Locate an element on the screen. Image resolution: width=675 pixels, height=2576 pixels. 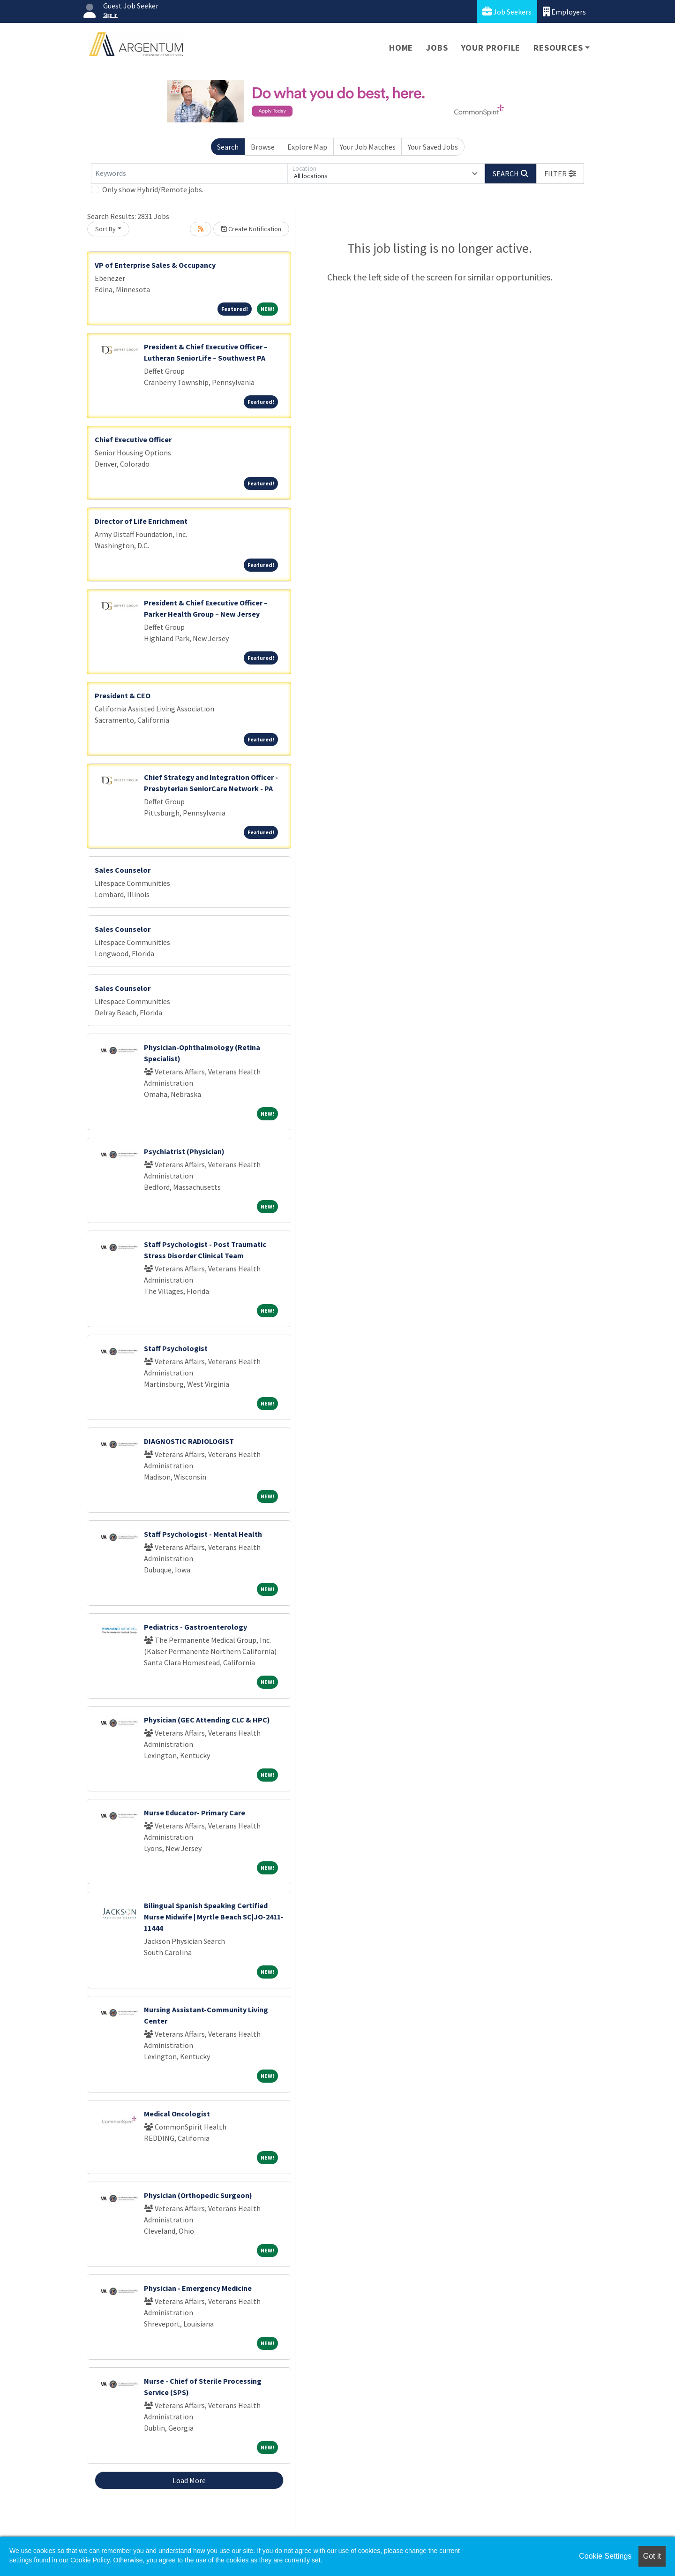
Create Notification is located at coordinates (251, 229).